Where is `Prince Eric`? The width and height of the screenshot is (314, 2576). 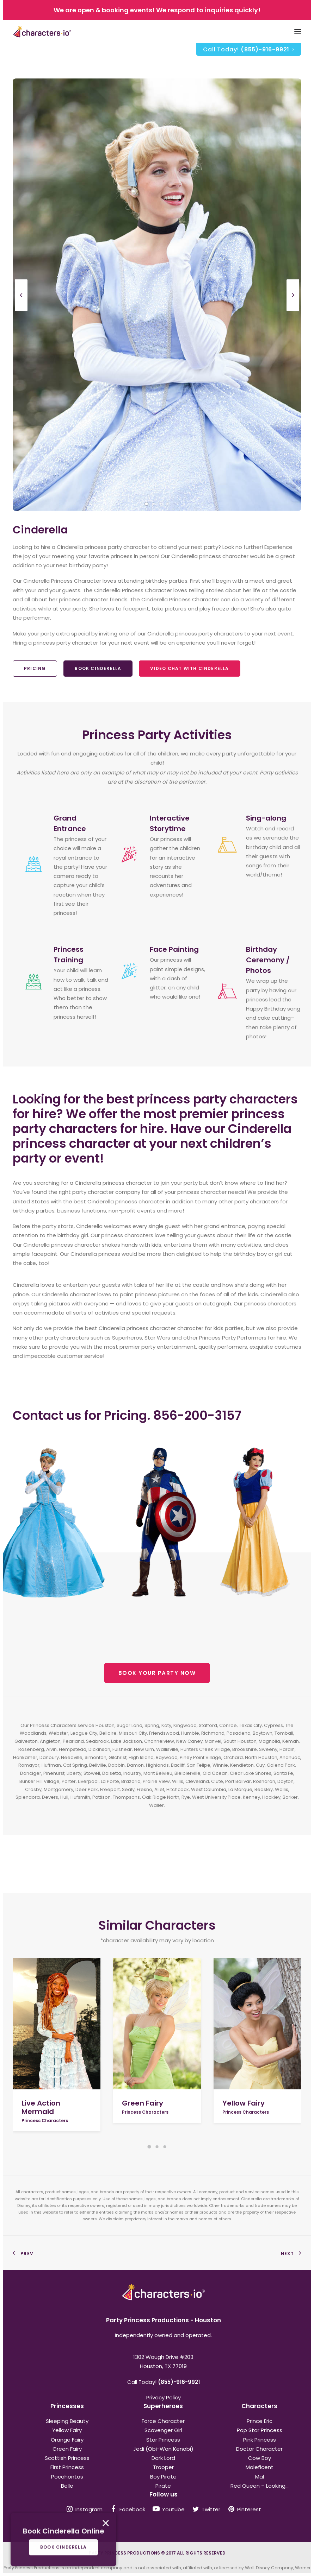 Prince Eric is located at coordinates (259, 2421).